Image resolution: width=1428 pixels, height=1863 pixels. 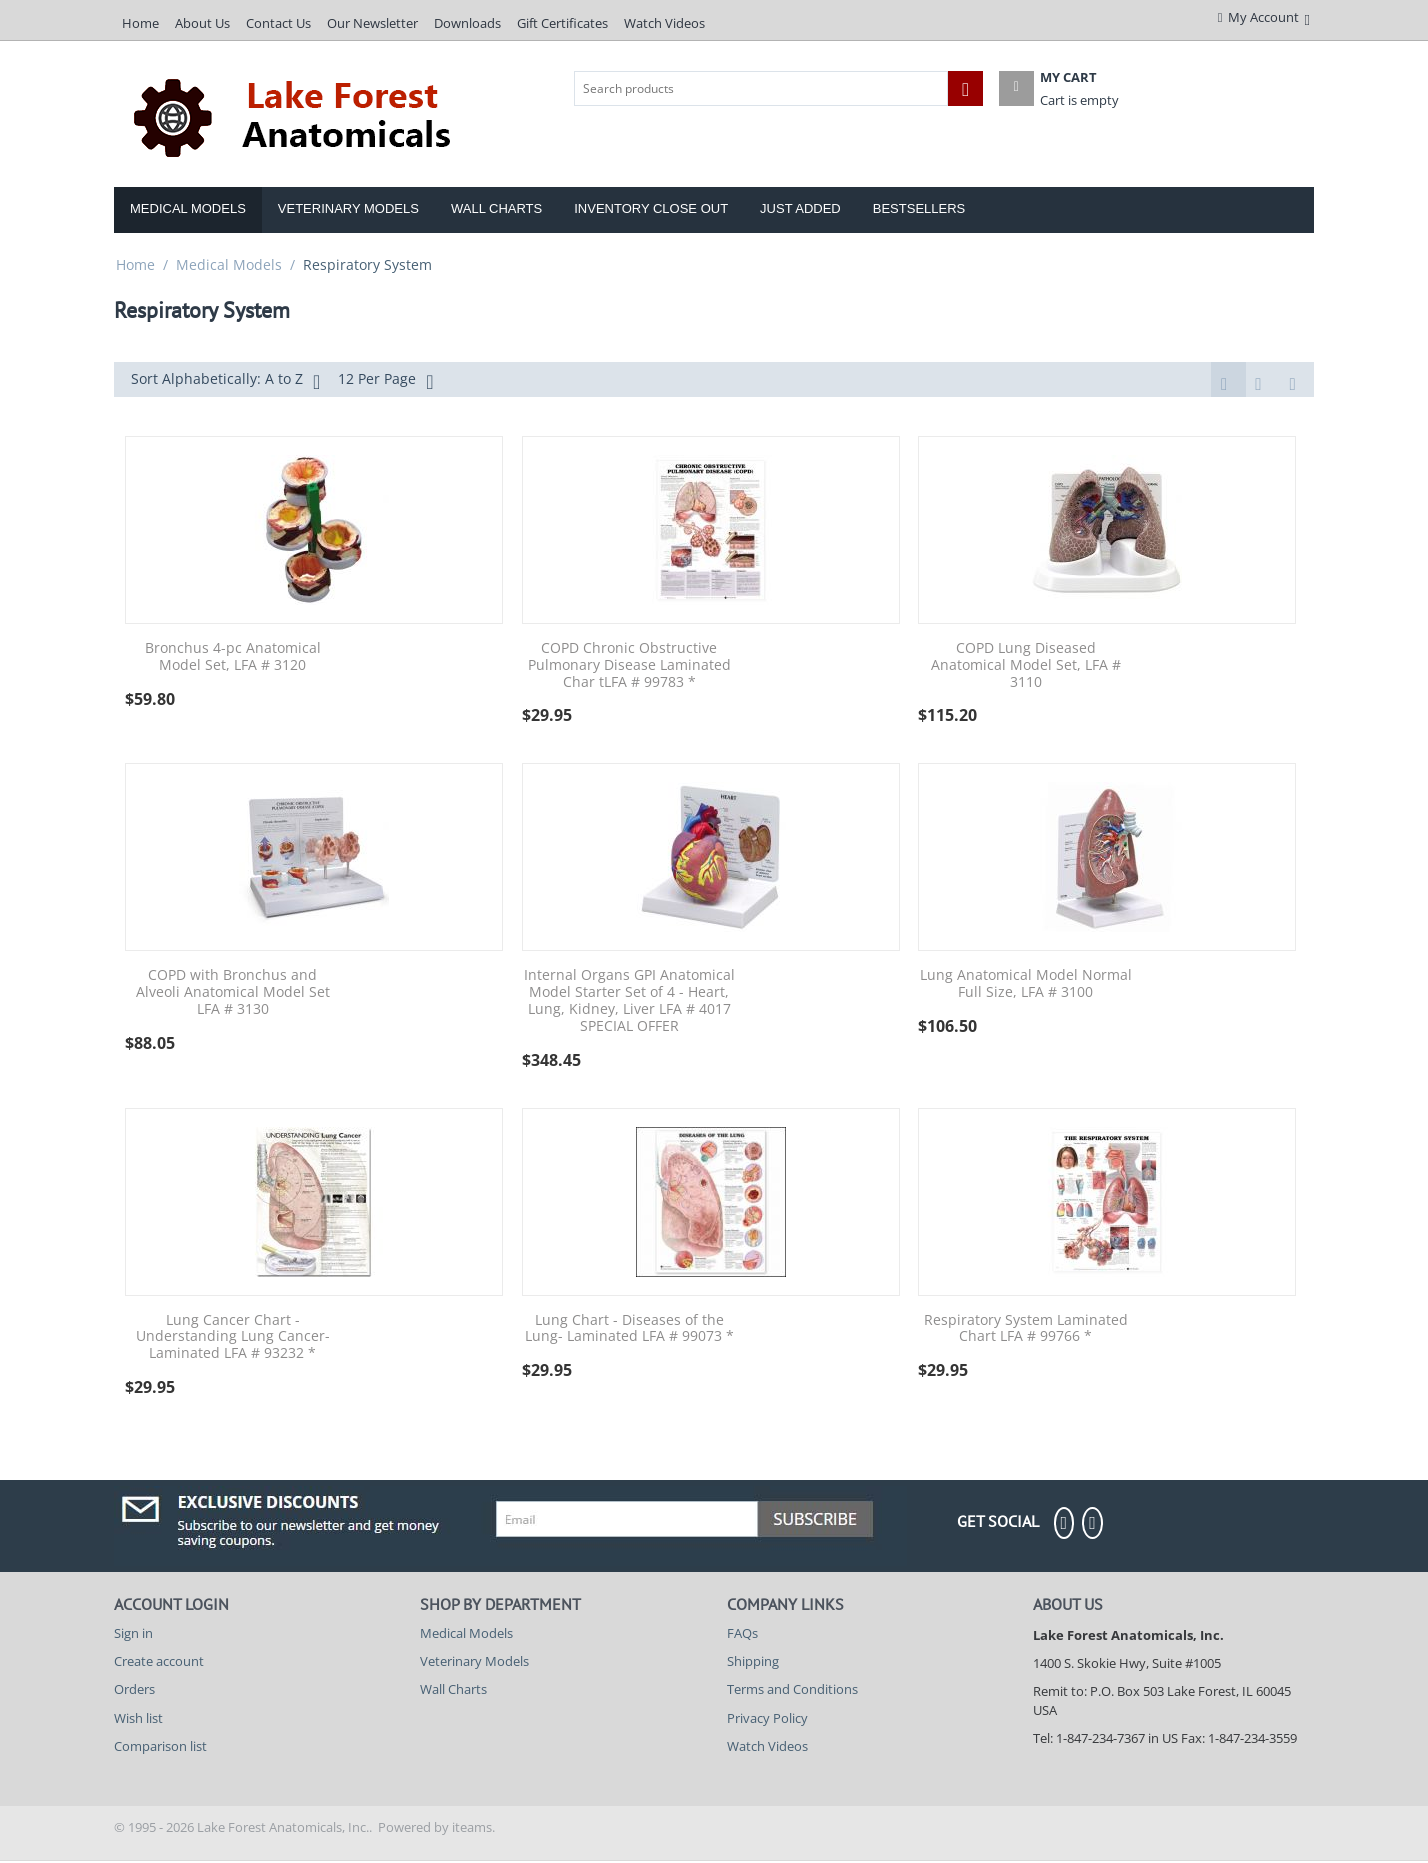 What do you see at coordinates (140, 23) in the screenshot?
I see `Home` at bounding box center [140, 23].